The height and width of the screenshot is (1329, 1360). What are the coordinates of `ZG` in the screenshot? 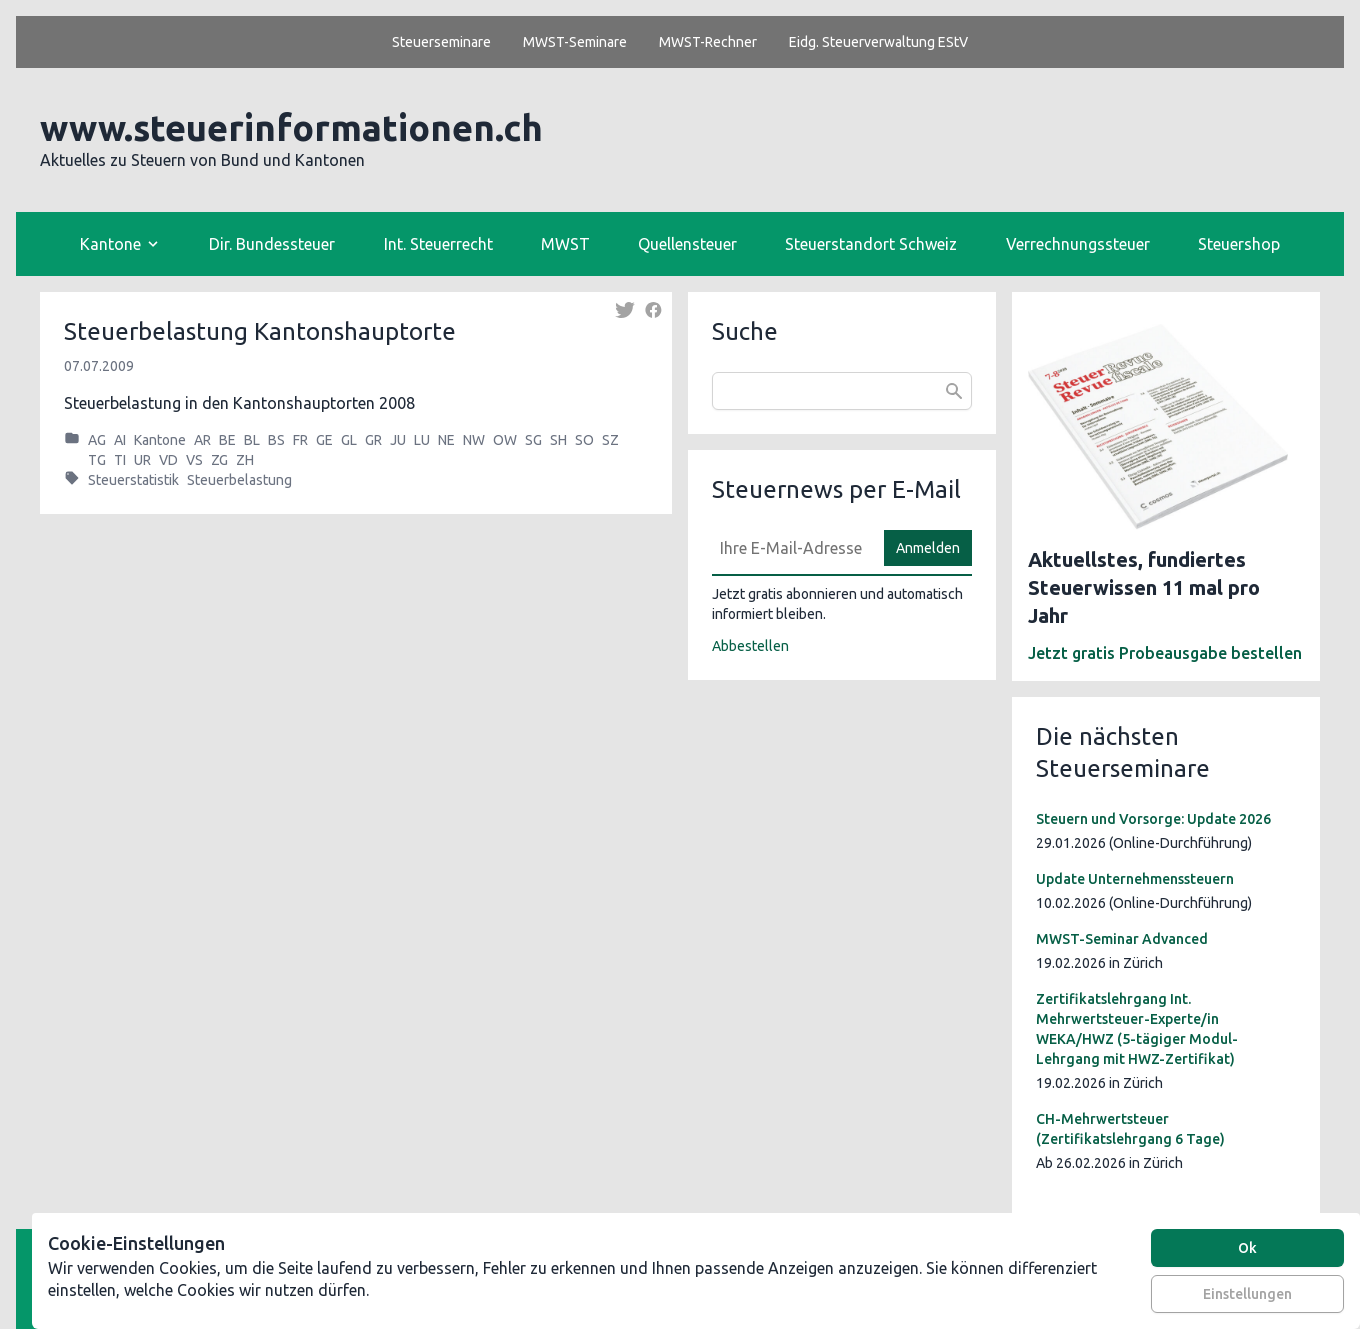 It's located at (219, 460).